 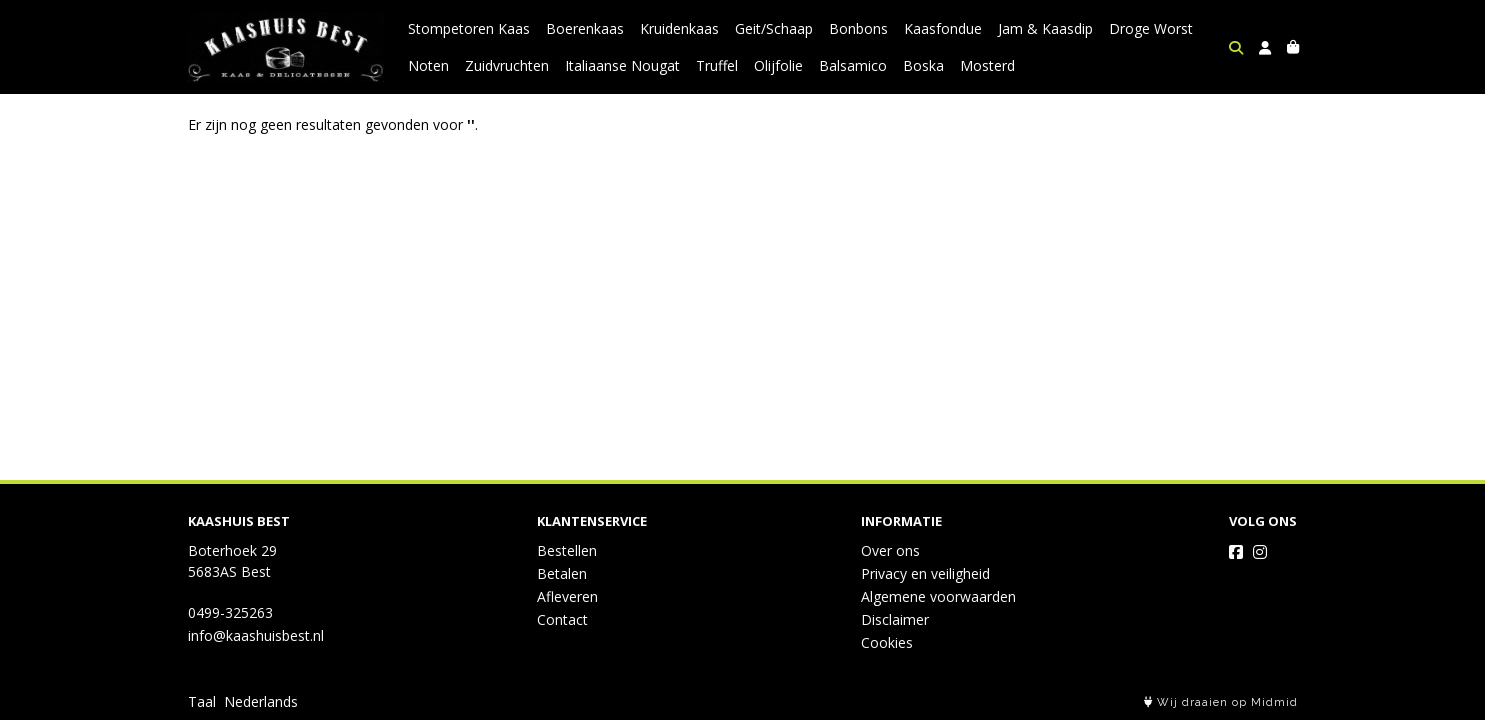 What do you see at coordinates (567, 550) in the screenshot?
I see `Bestellen` at bounding box center [567, 550].